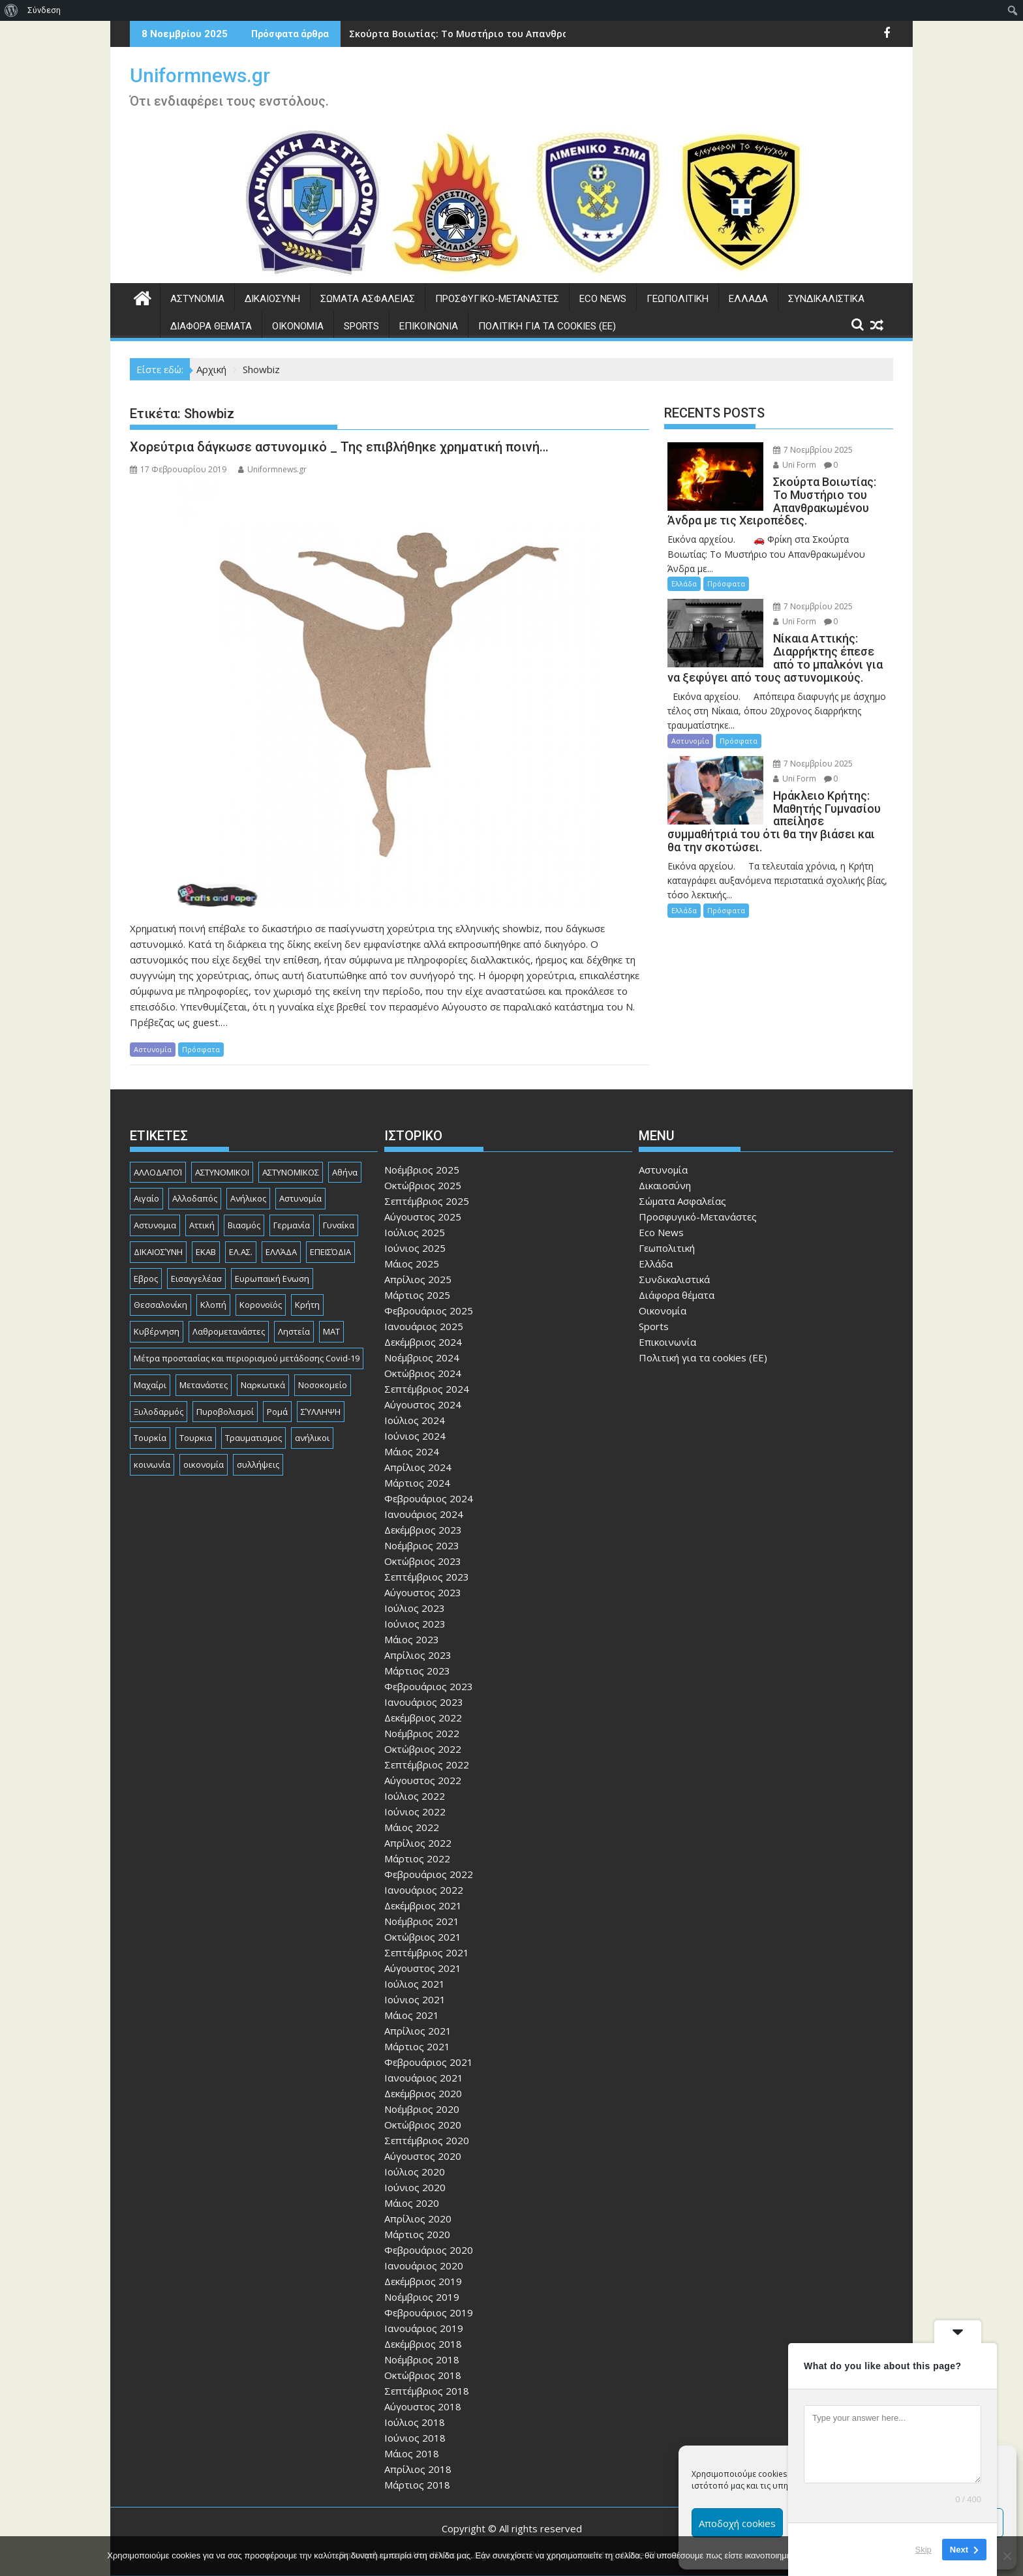 Image resolution: width=1023 pixels, height=2576 pixels. I want to click on κοινωνία [κοινωνία (88 στοιχεία)], so click(152, 1464).